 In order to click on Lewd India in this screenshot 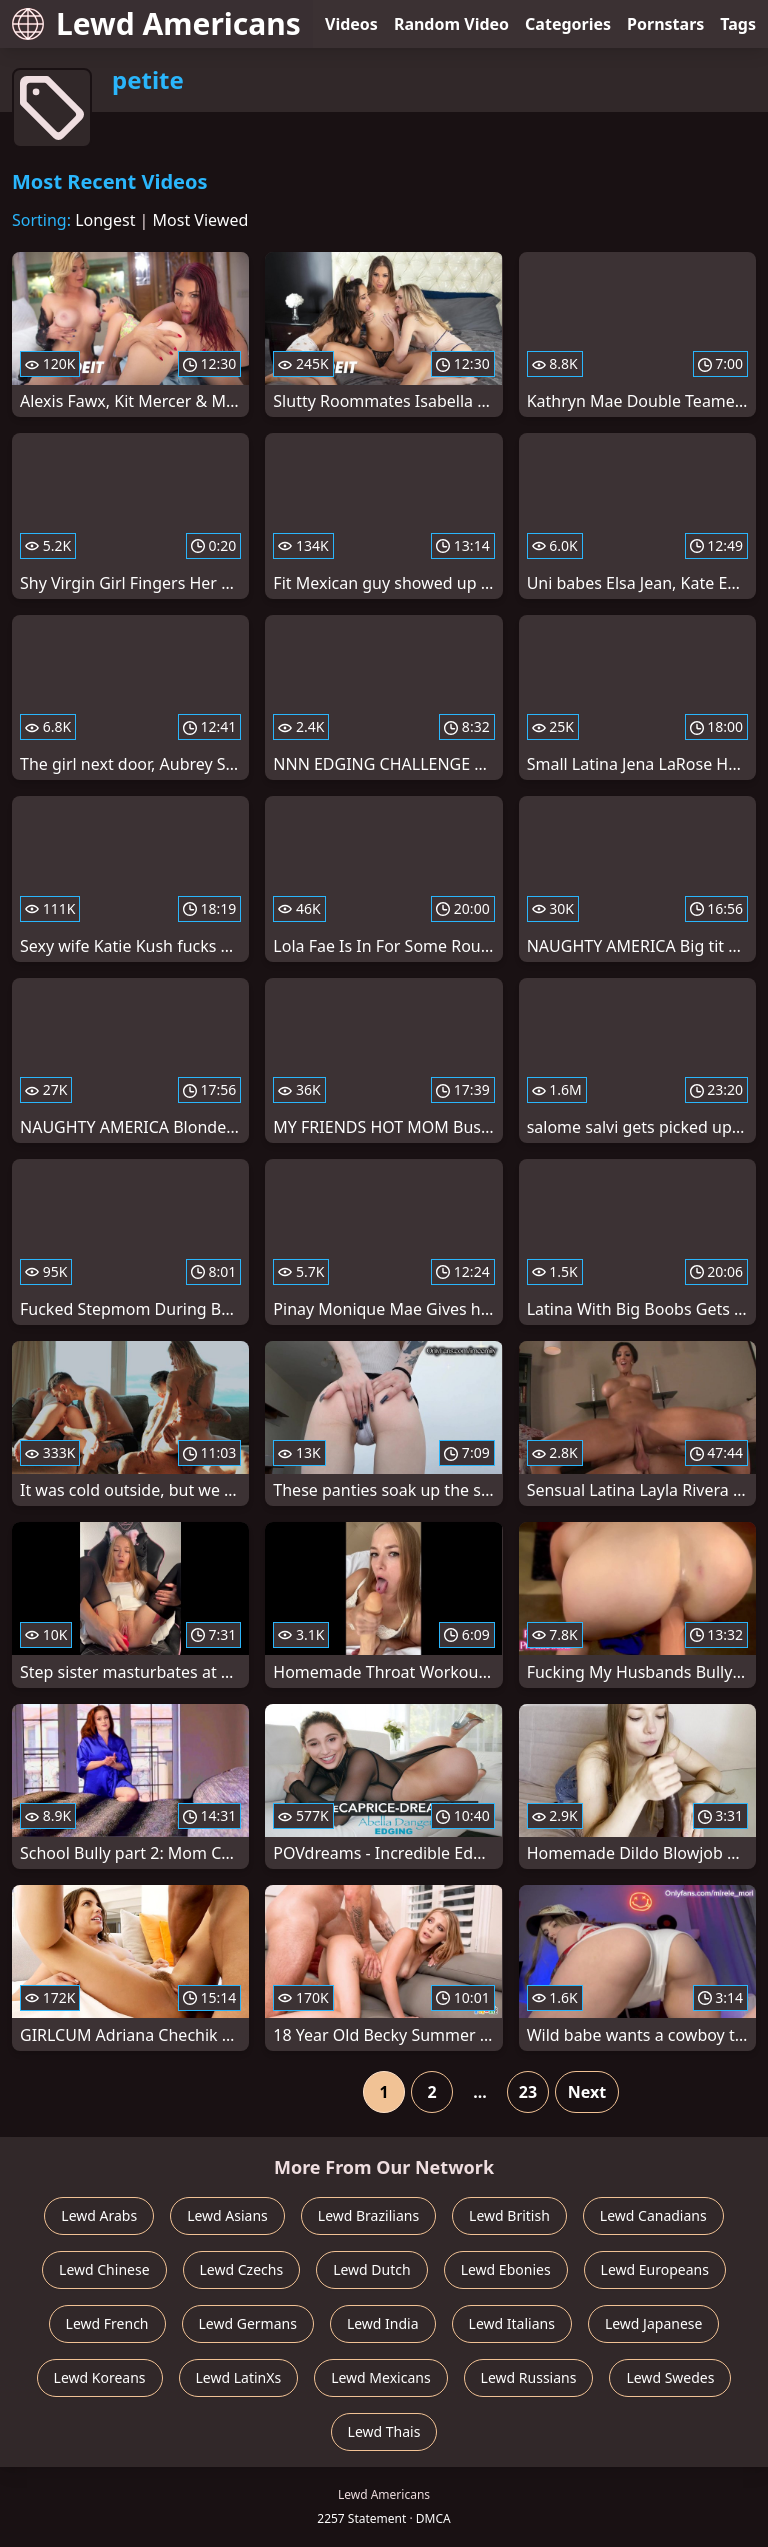, I will do `click(383, 2323)`.